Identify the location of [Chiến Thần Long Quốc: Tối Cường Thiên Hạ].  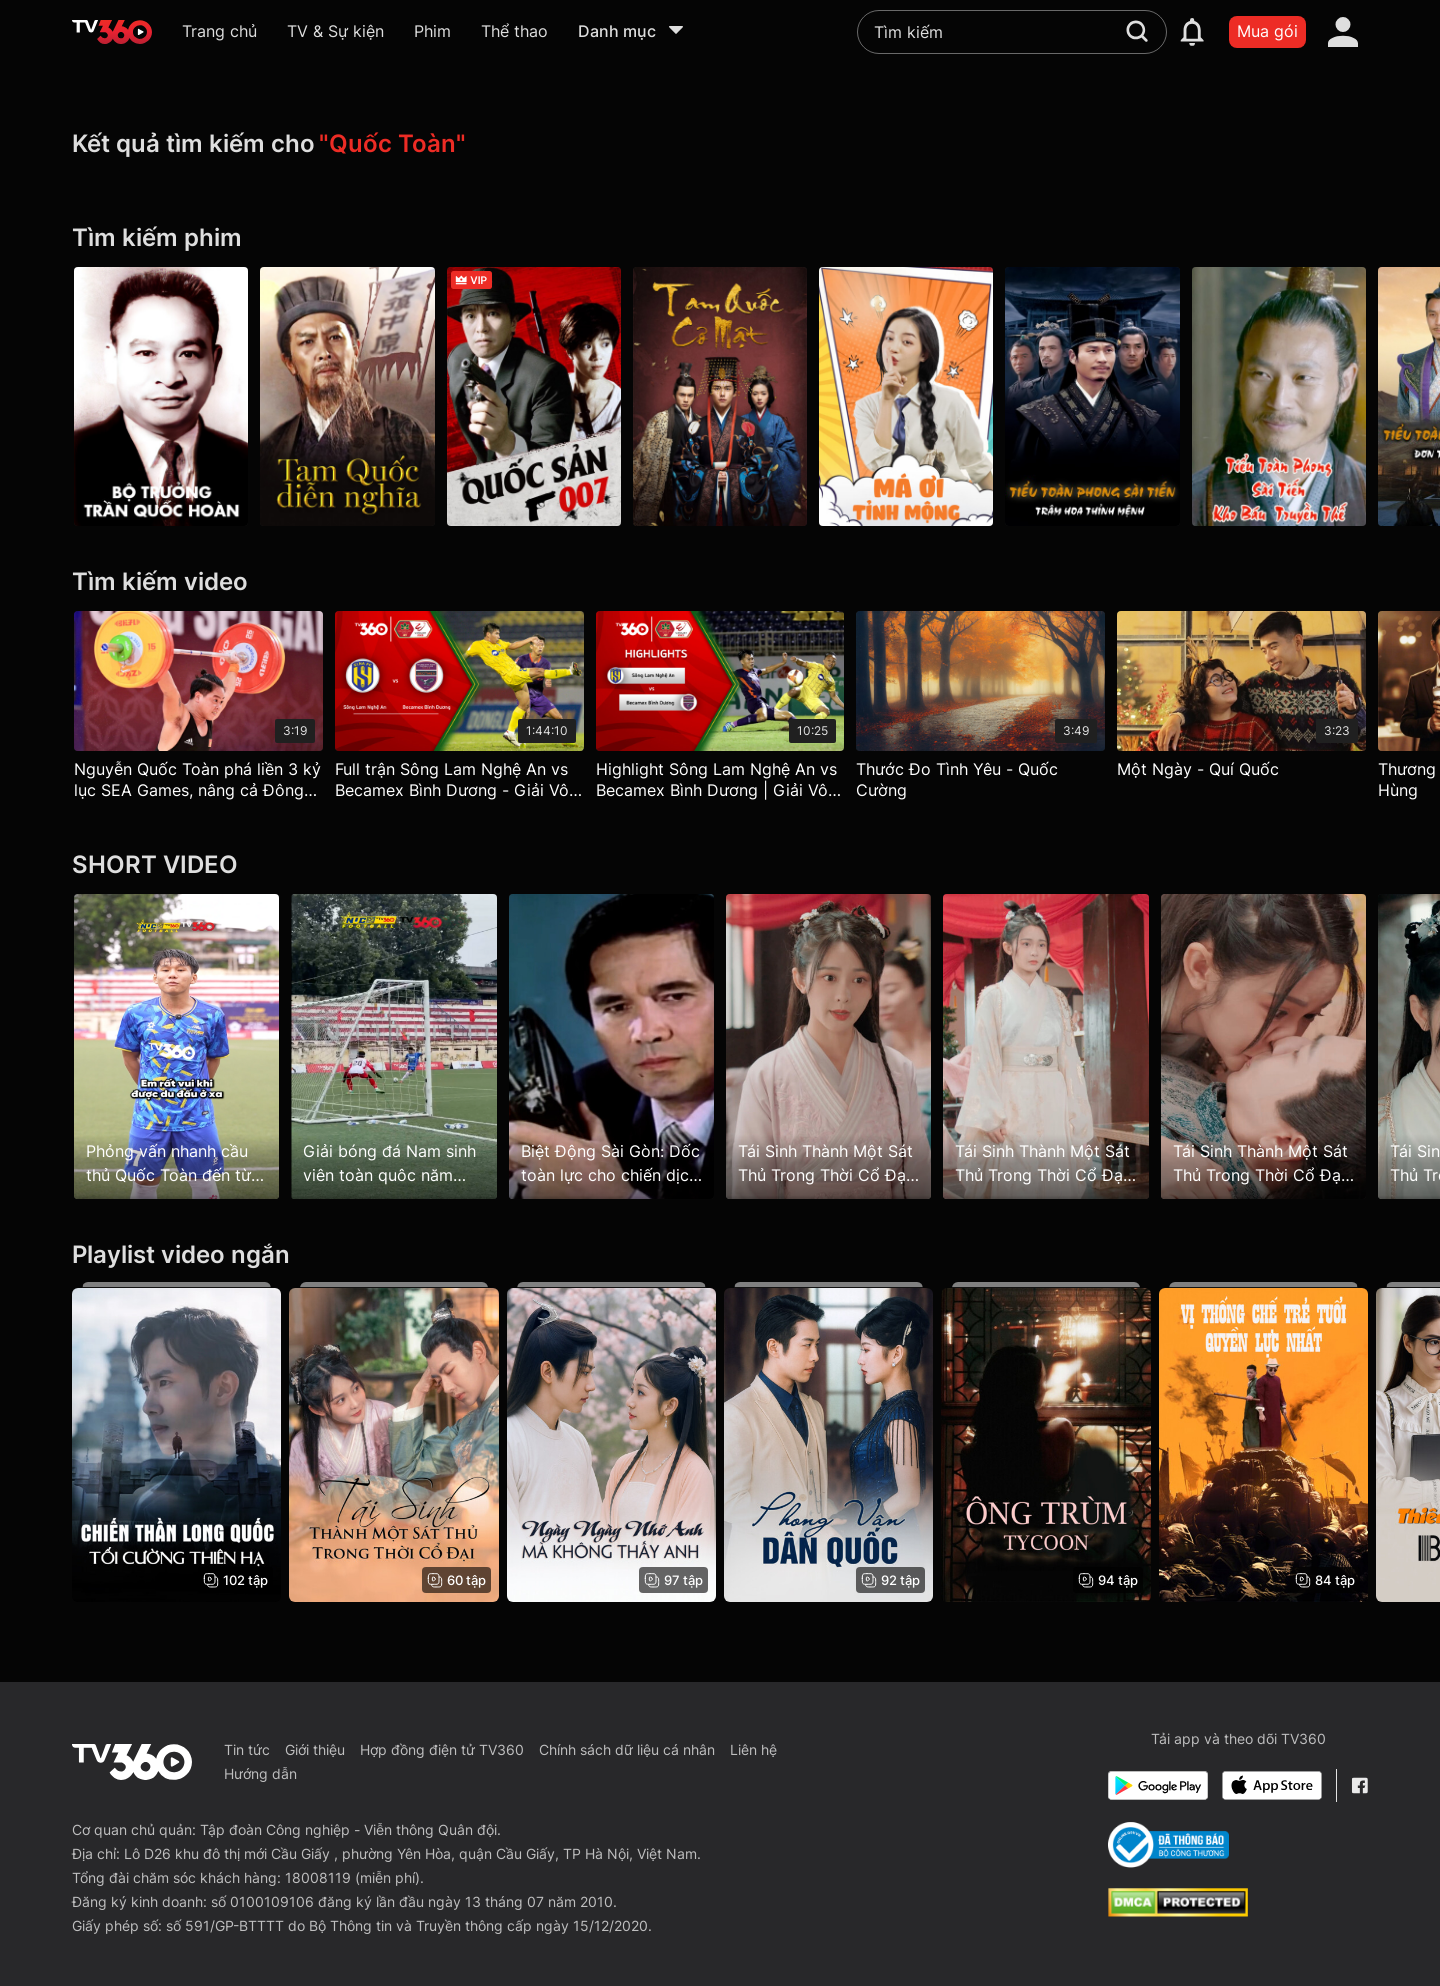
(176, 1442).